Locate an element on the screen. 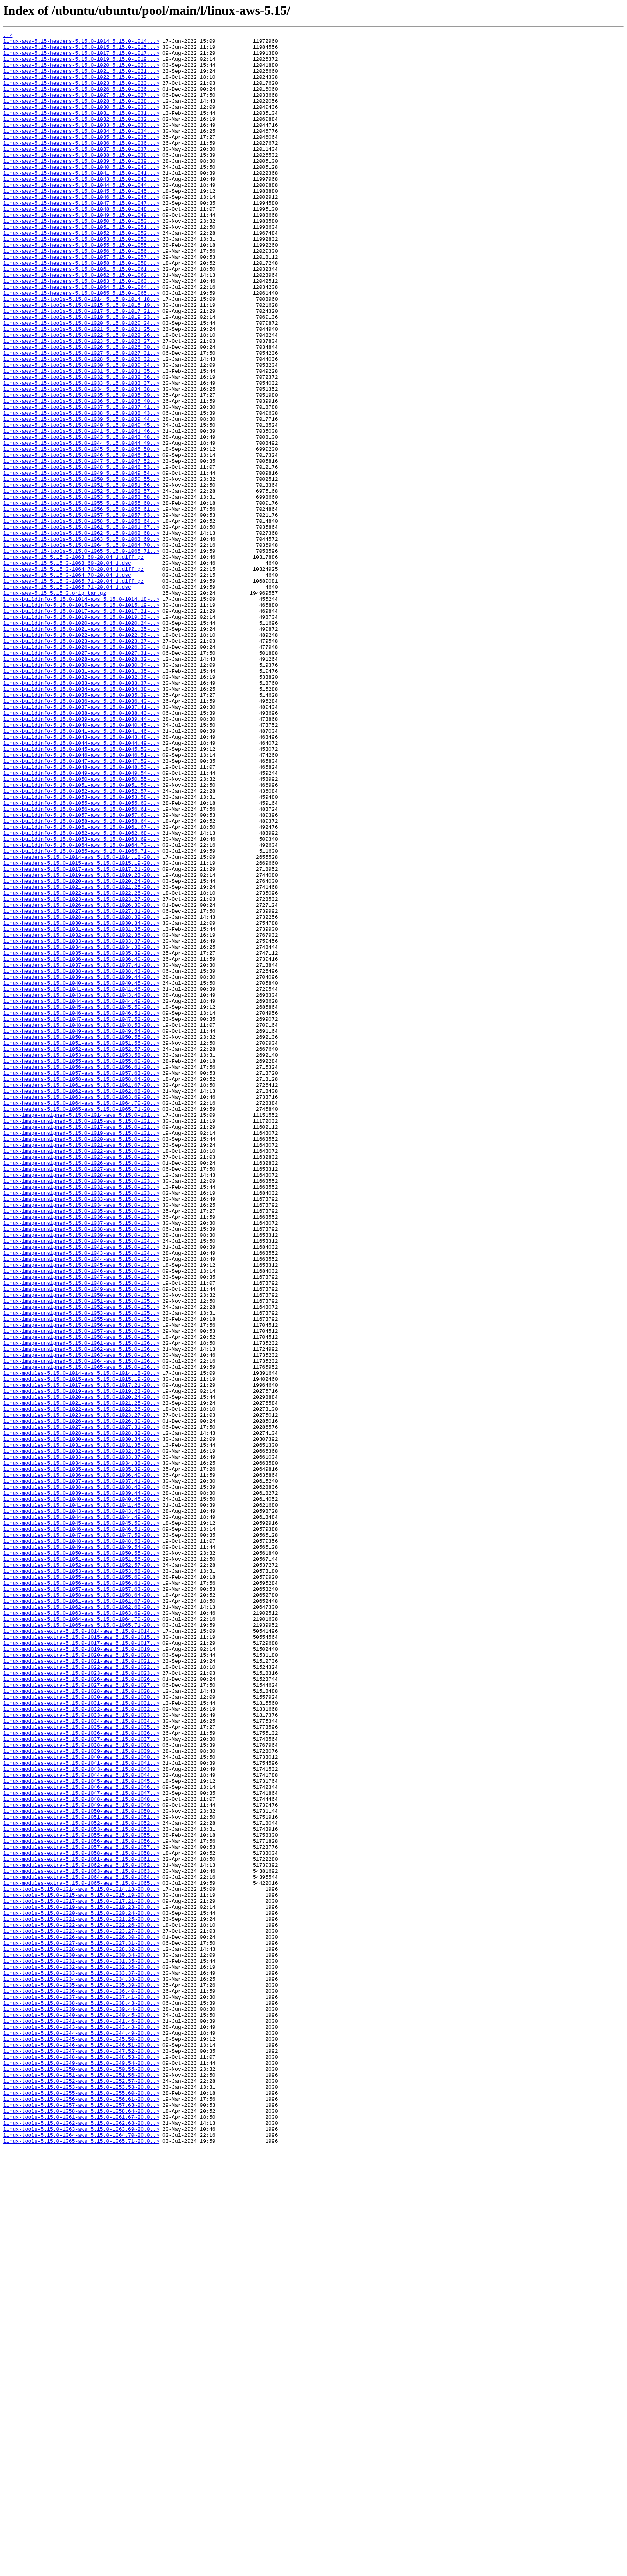 The image size is (627, 2576). linux-headers-5.15.0-1035-aws_5.15.0-1035.39~20..> is located at coordinates (81, 1137).